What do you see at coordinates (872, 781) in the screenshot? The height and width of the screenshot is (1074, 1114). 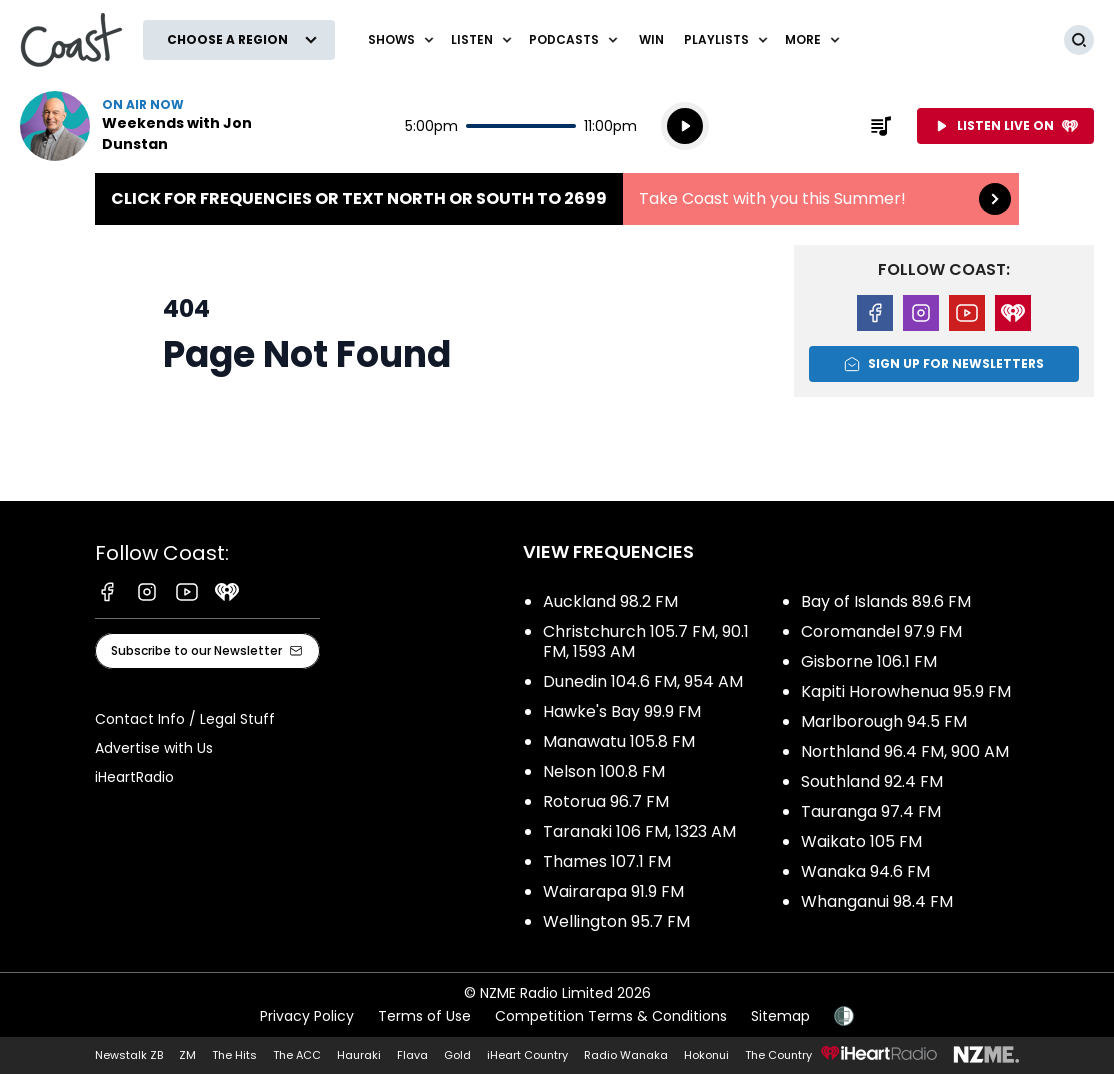 I see `Southland 92.4 FM` at bounding box center [872, 781].